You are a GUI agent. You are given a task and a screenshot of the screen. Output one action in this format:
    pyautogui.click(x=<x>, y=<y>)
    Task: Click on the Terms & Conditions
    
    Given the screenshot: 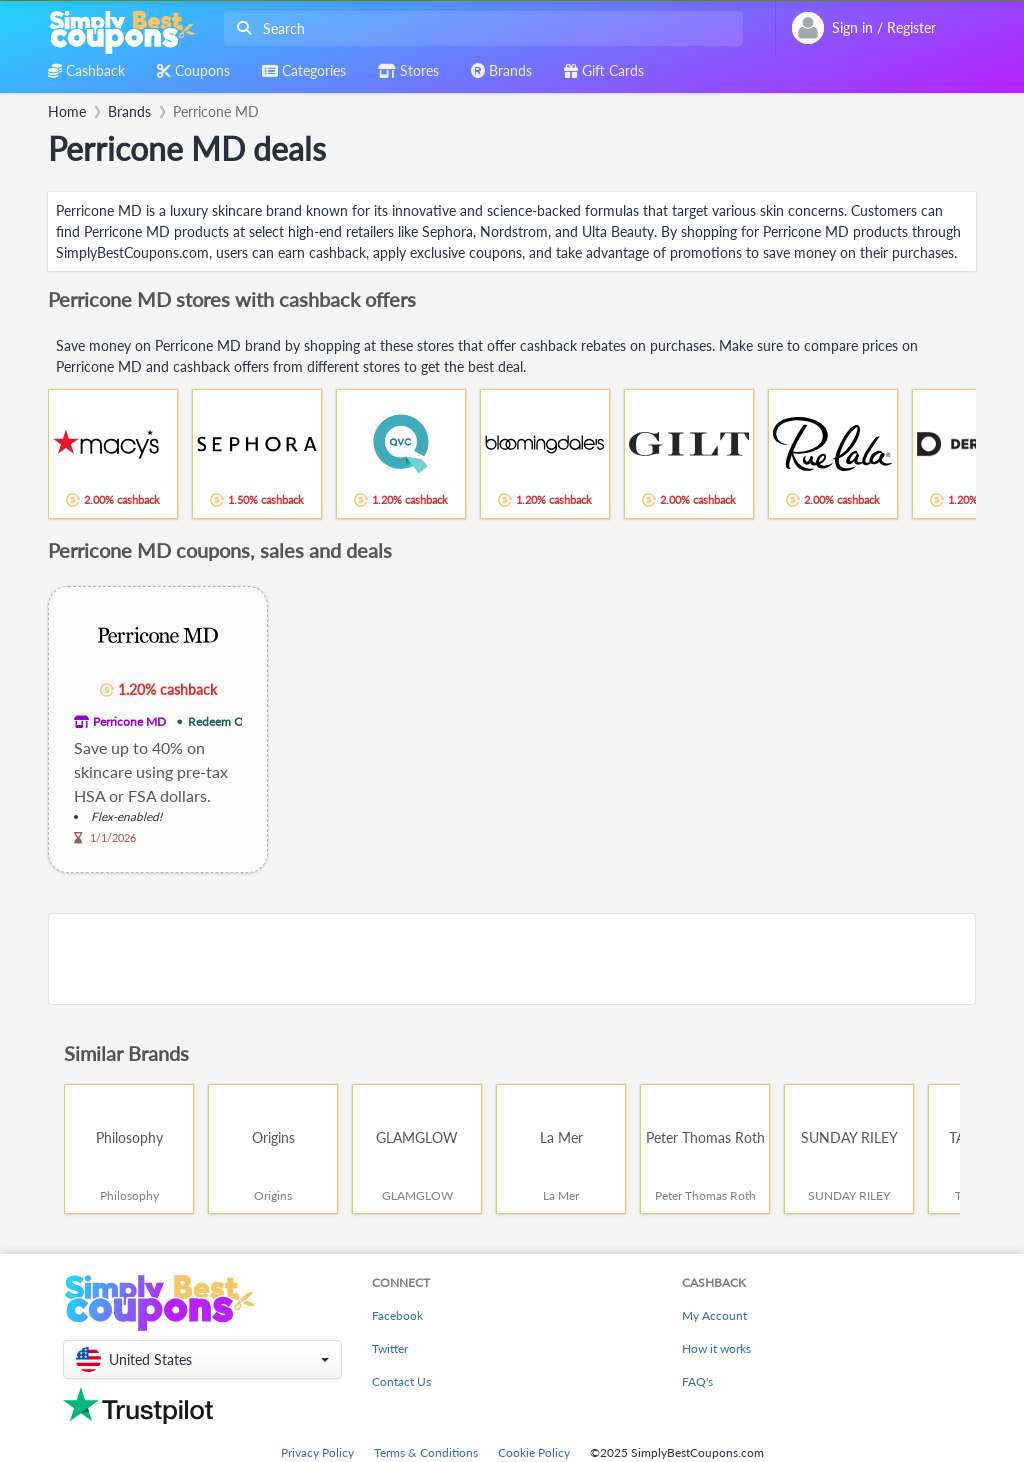 What is the action you would take?
    pyautogui.click(x=426, y=1452)
    